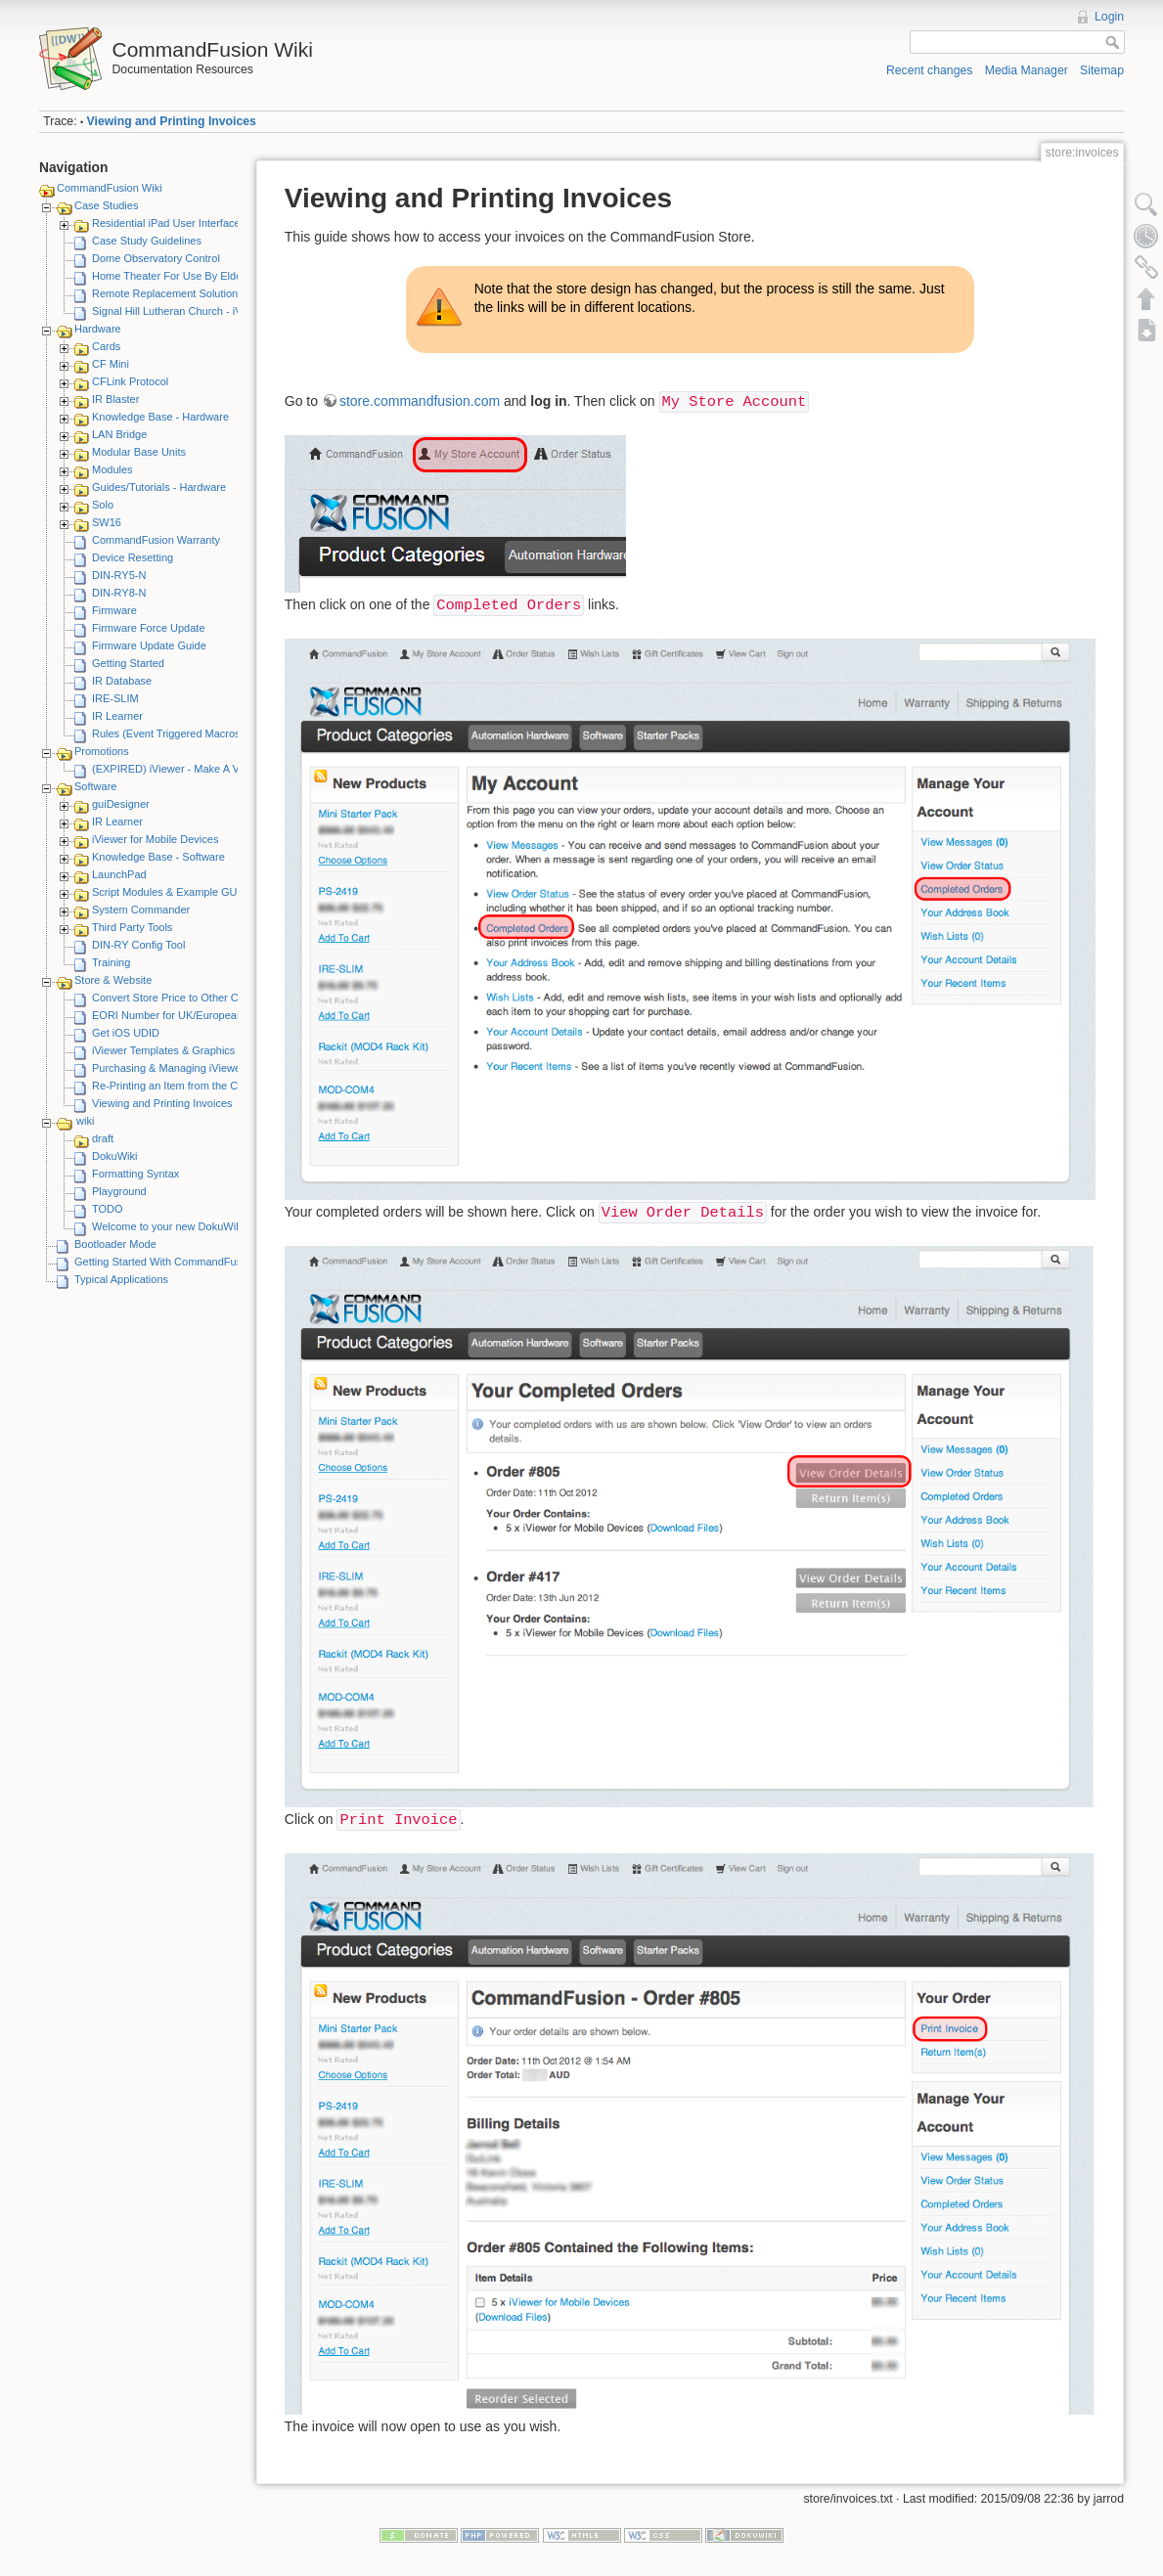  I want to click on Sitemap, so click(1102, 70).